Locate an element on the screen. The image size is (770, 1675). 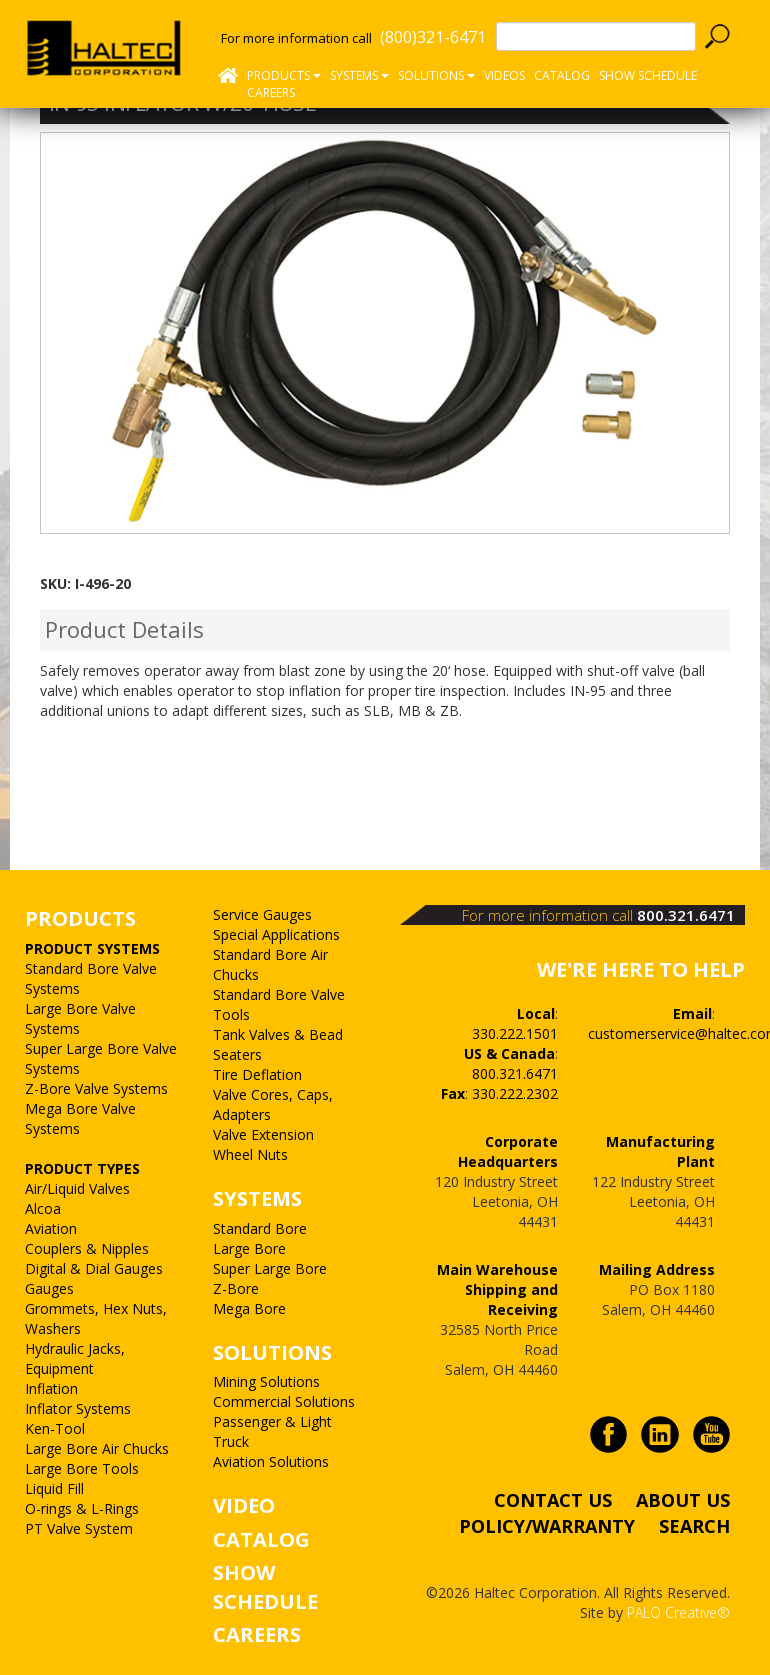
Digital & Dial Gauges is located at coordinates (94, 1268).